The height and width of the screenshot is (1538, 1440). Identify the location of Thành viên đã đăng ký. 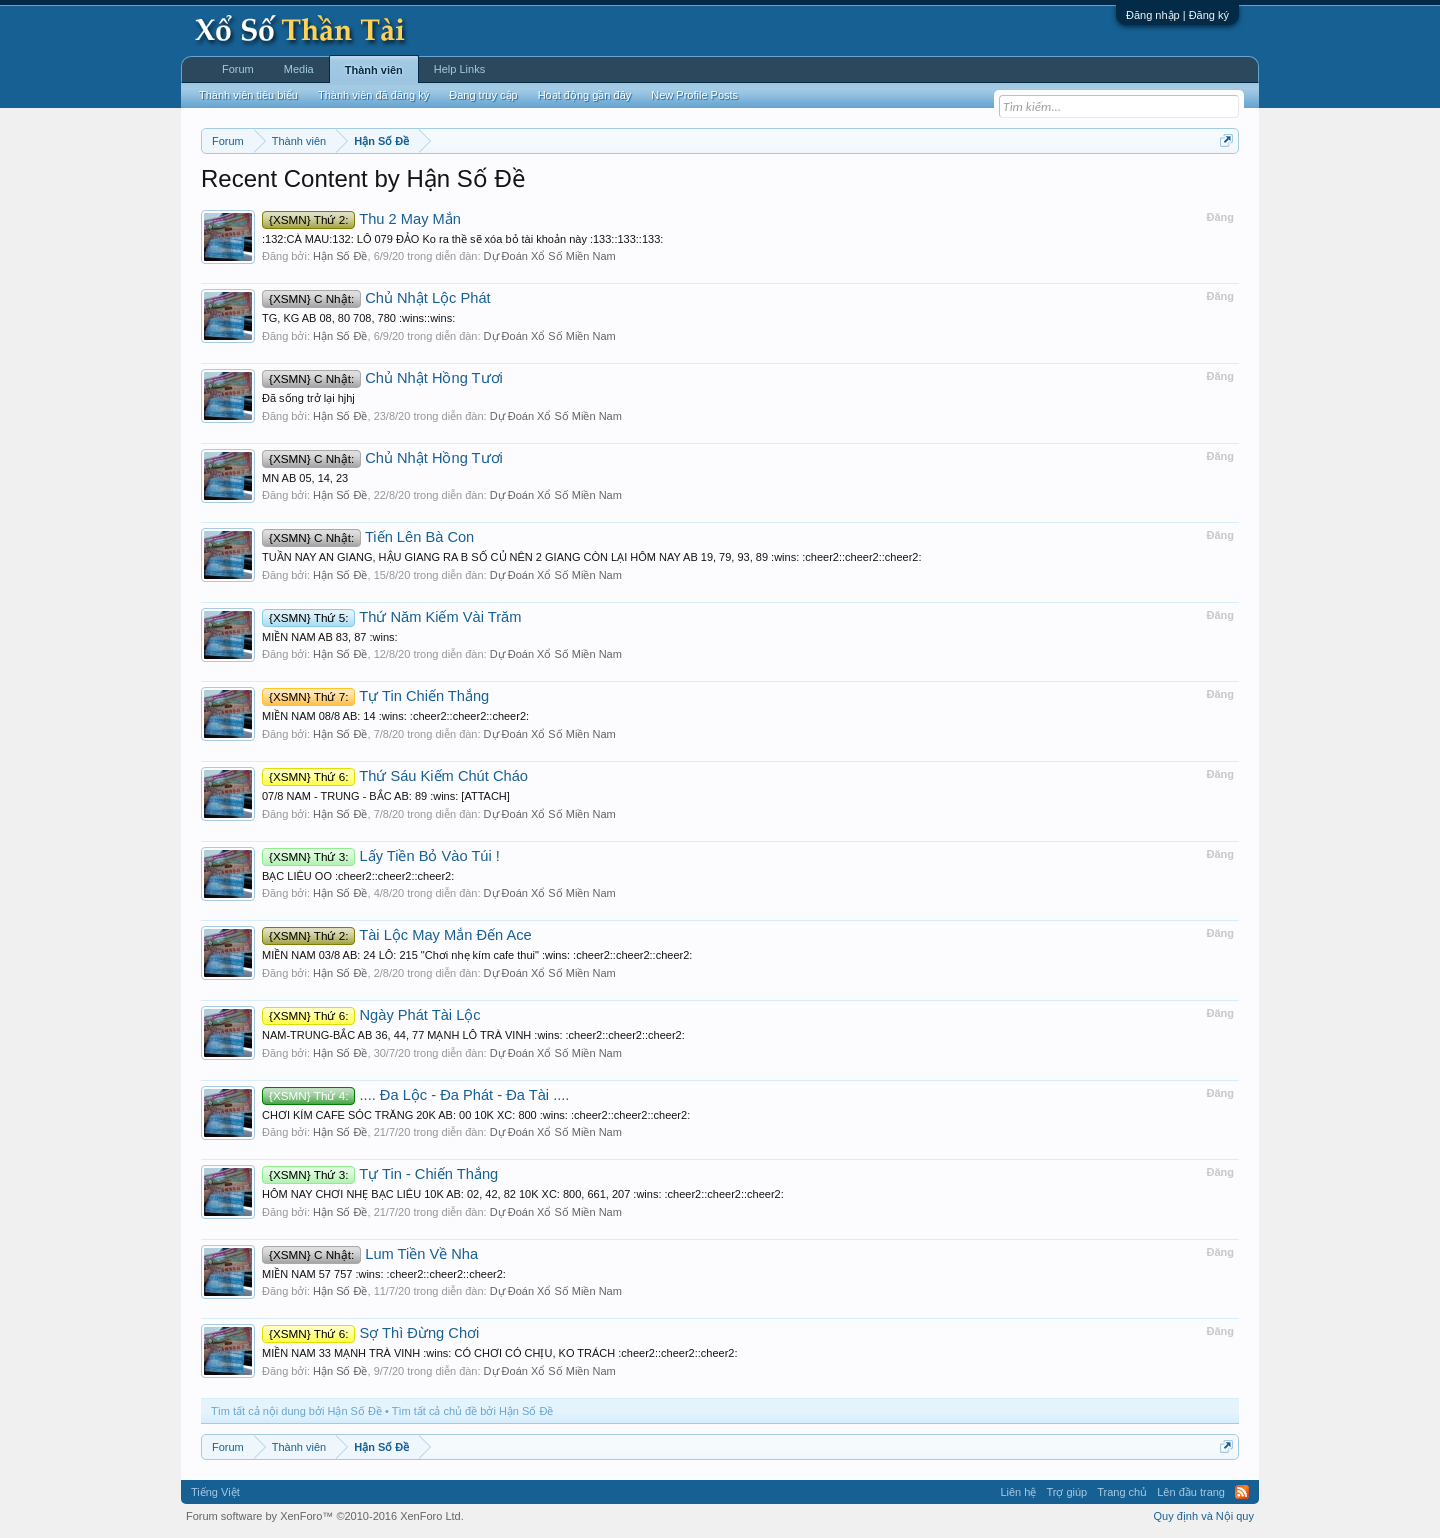
(373, 95).